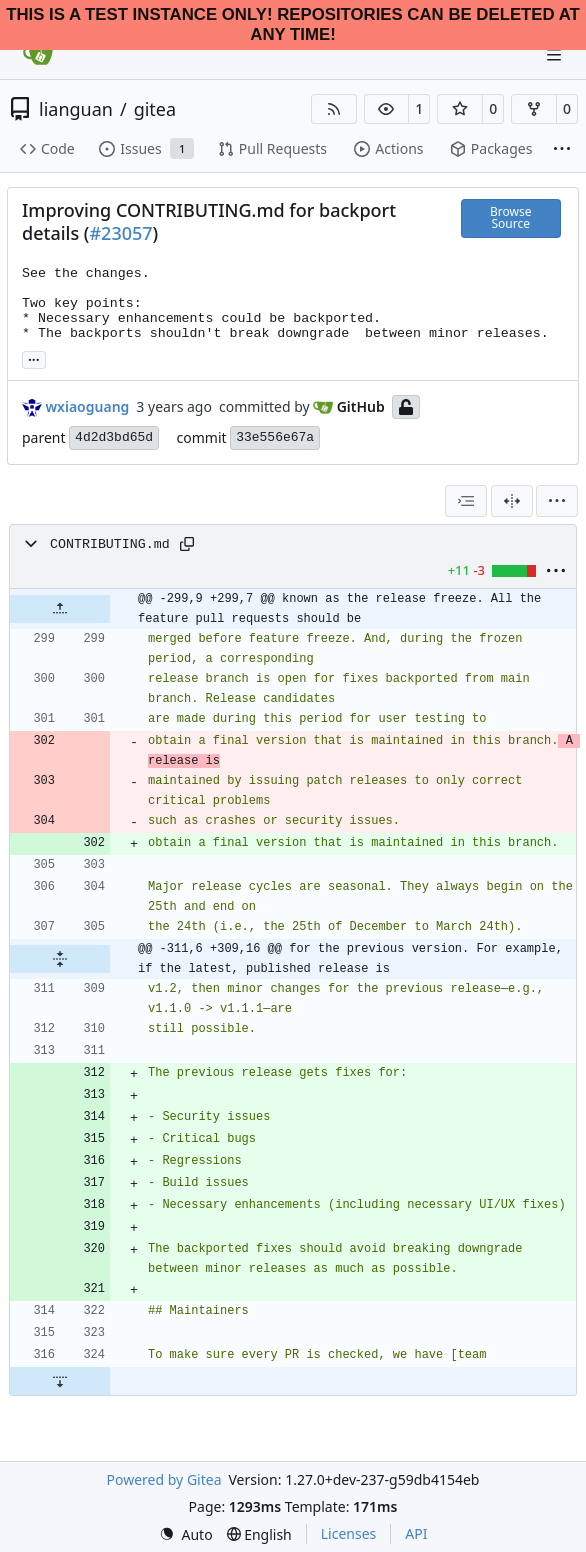  I want to click on gitea, so click(155, 109).